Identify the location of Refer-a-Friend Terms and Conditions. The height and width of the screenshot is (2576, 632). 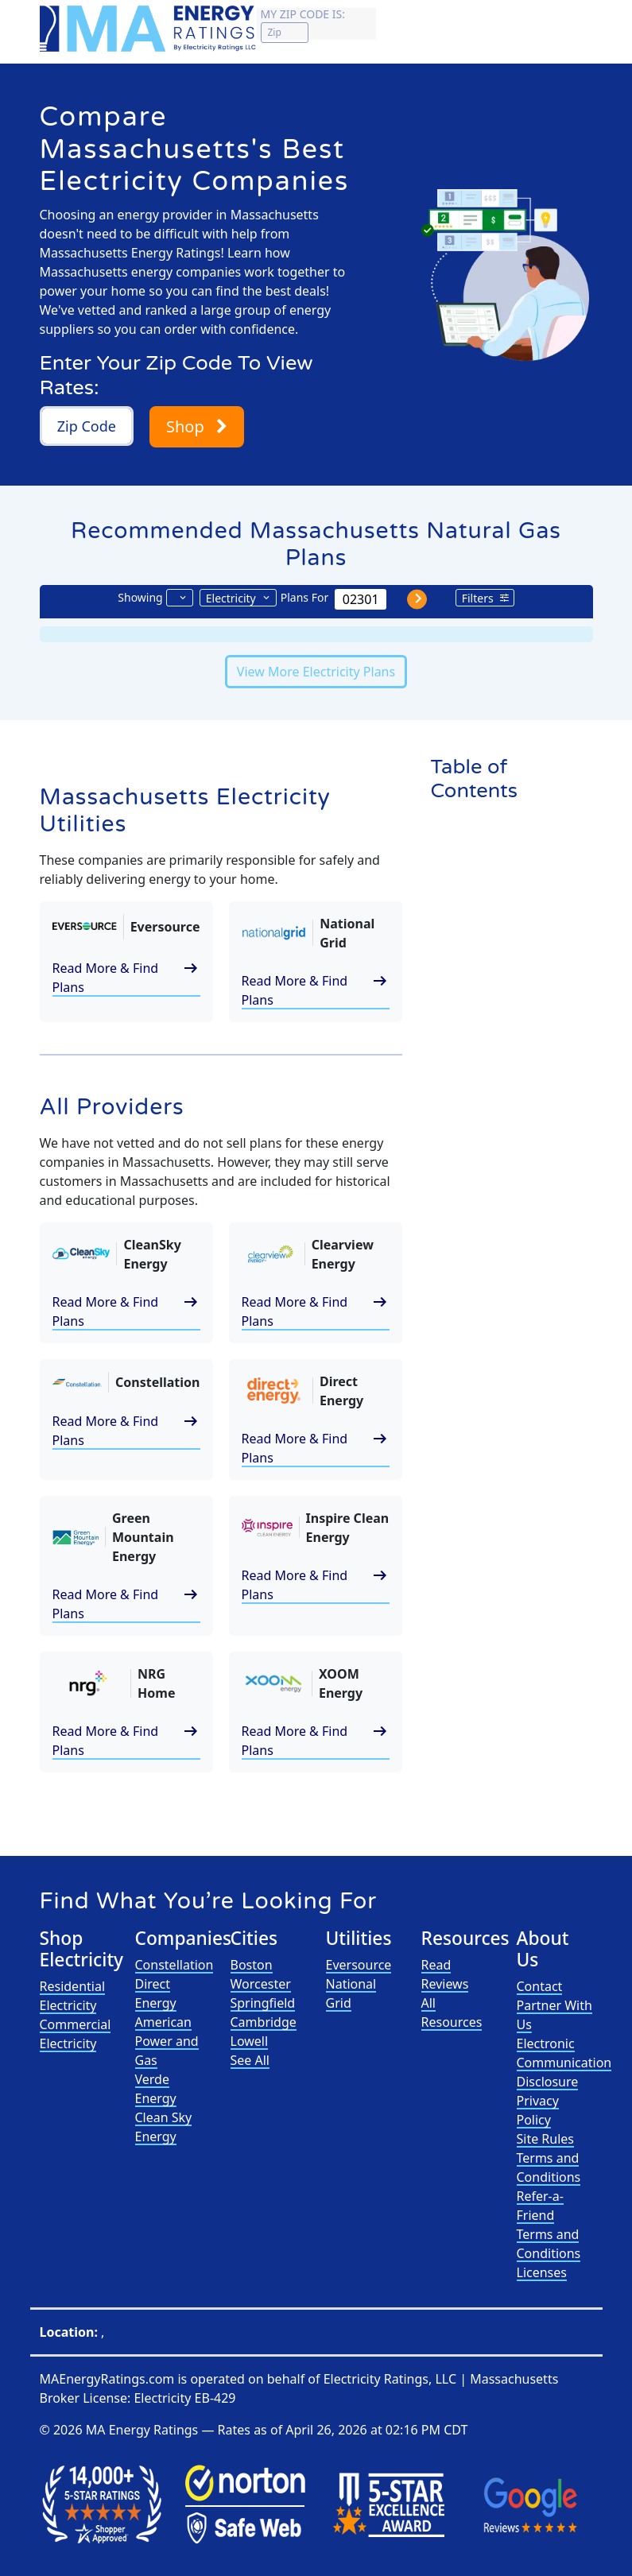
(549, 2224).